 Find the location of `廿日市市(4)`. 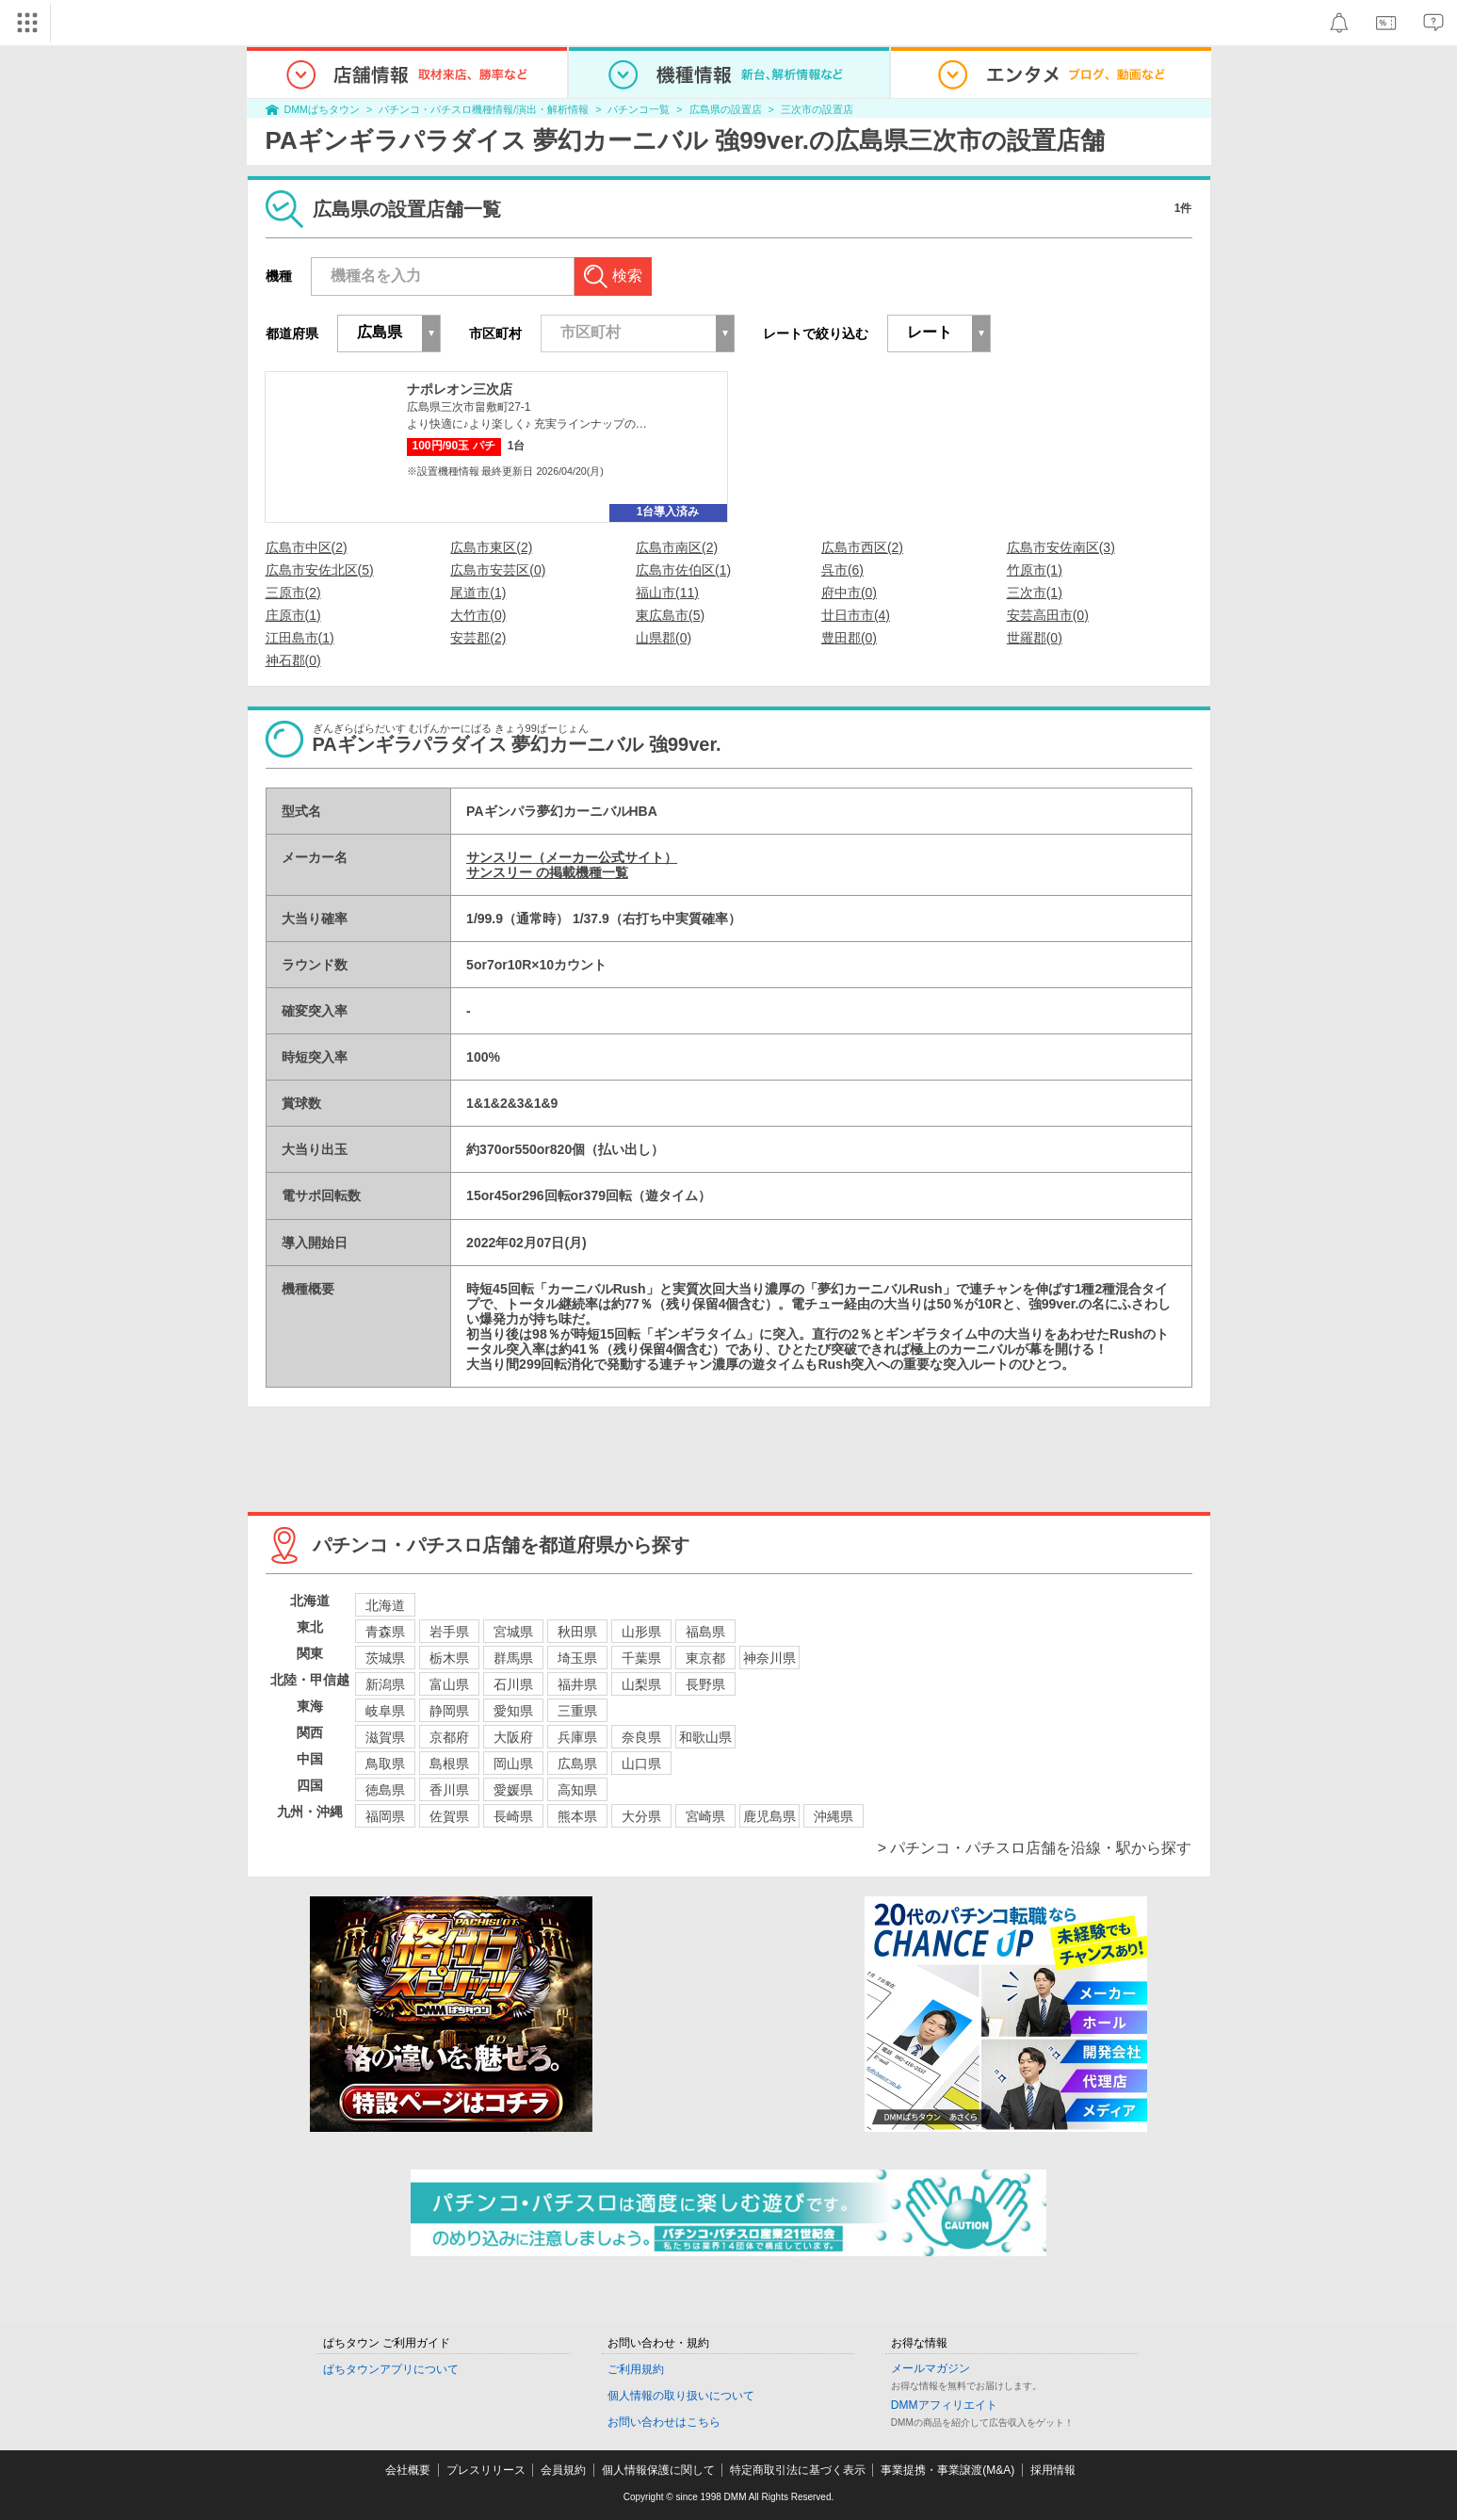

廿日市市(4) is located at coordinates (855, 615).